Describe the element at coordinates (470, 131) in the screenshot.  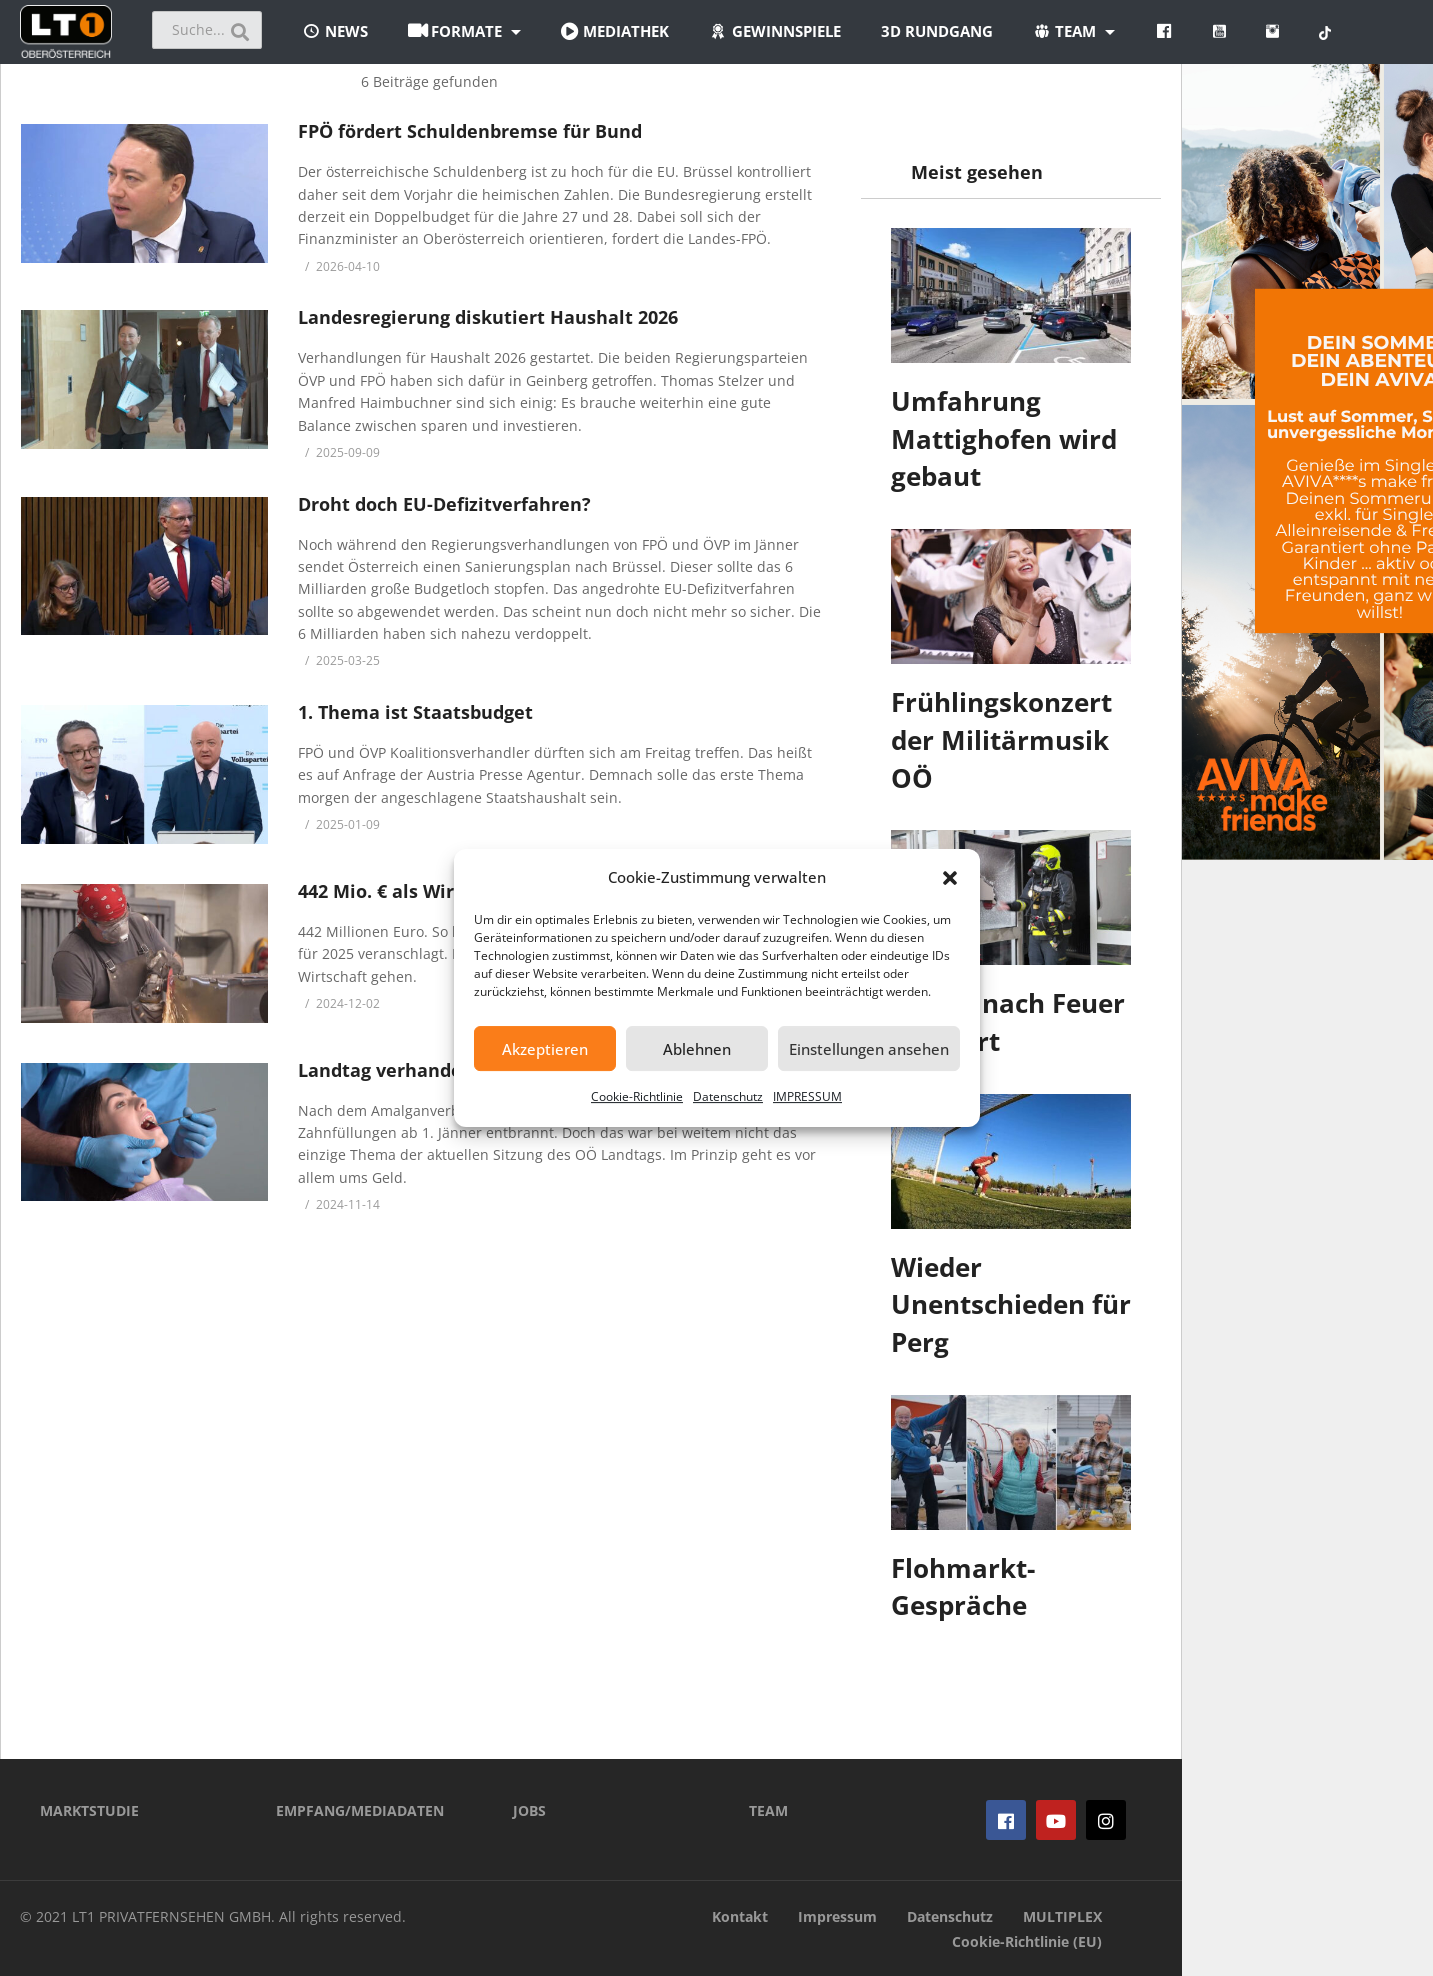
I see `FPÖ fördert Schuldenbremse für Bund` at that location.